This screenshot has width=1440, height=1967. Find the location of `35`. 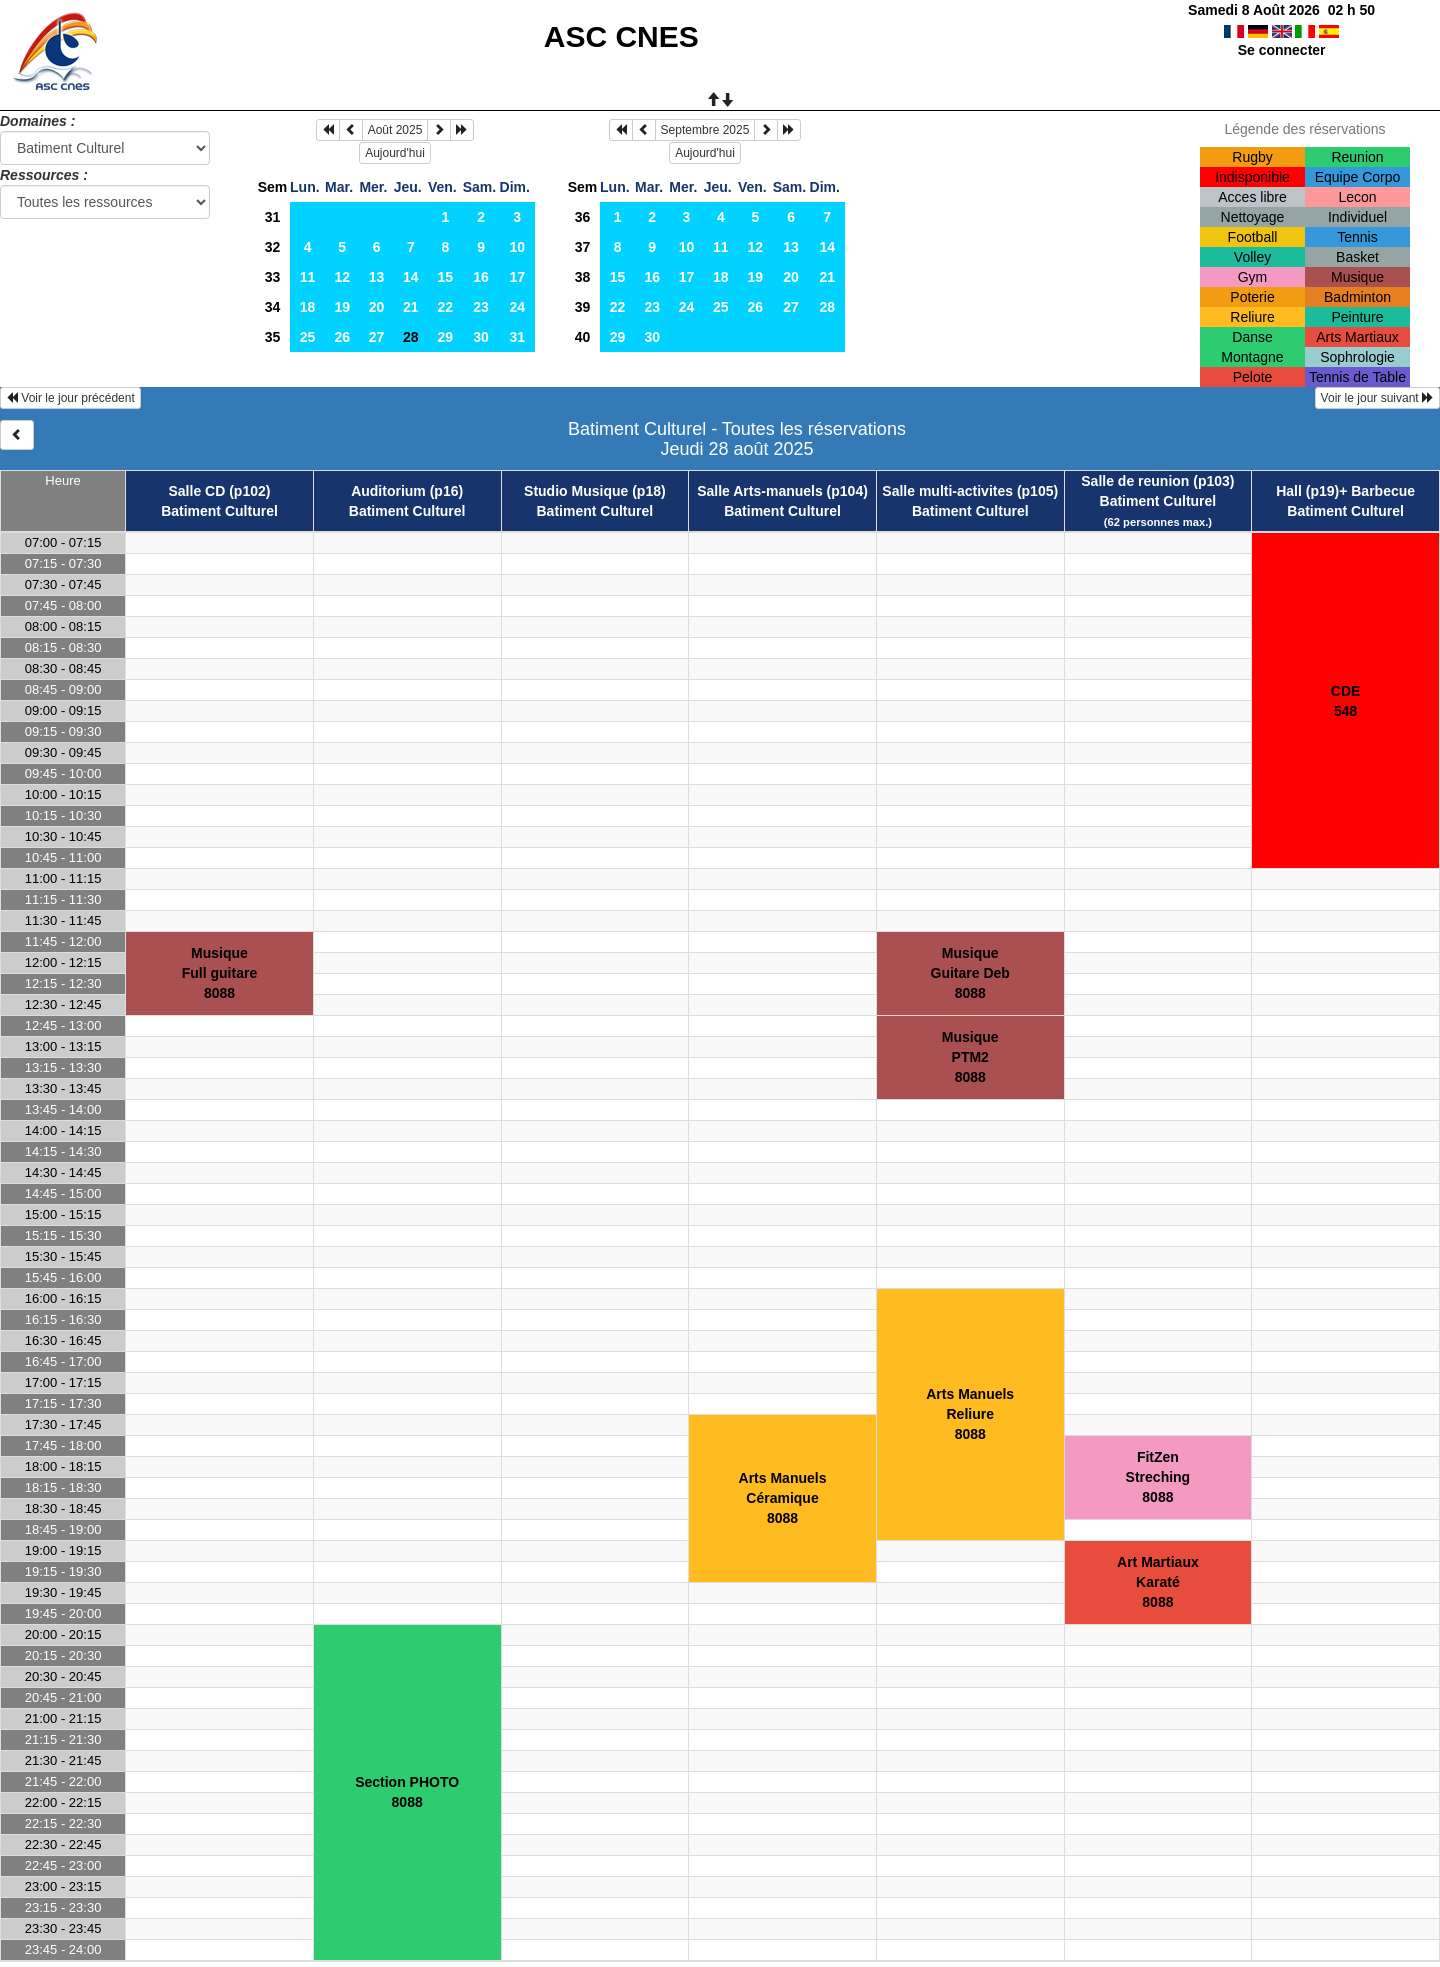

35 is located at coordinates (273, 337).